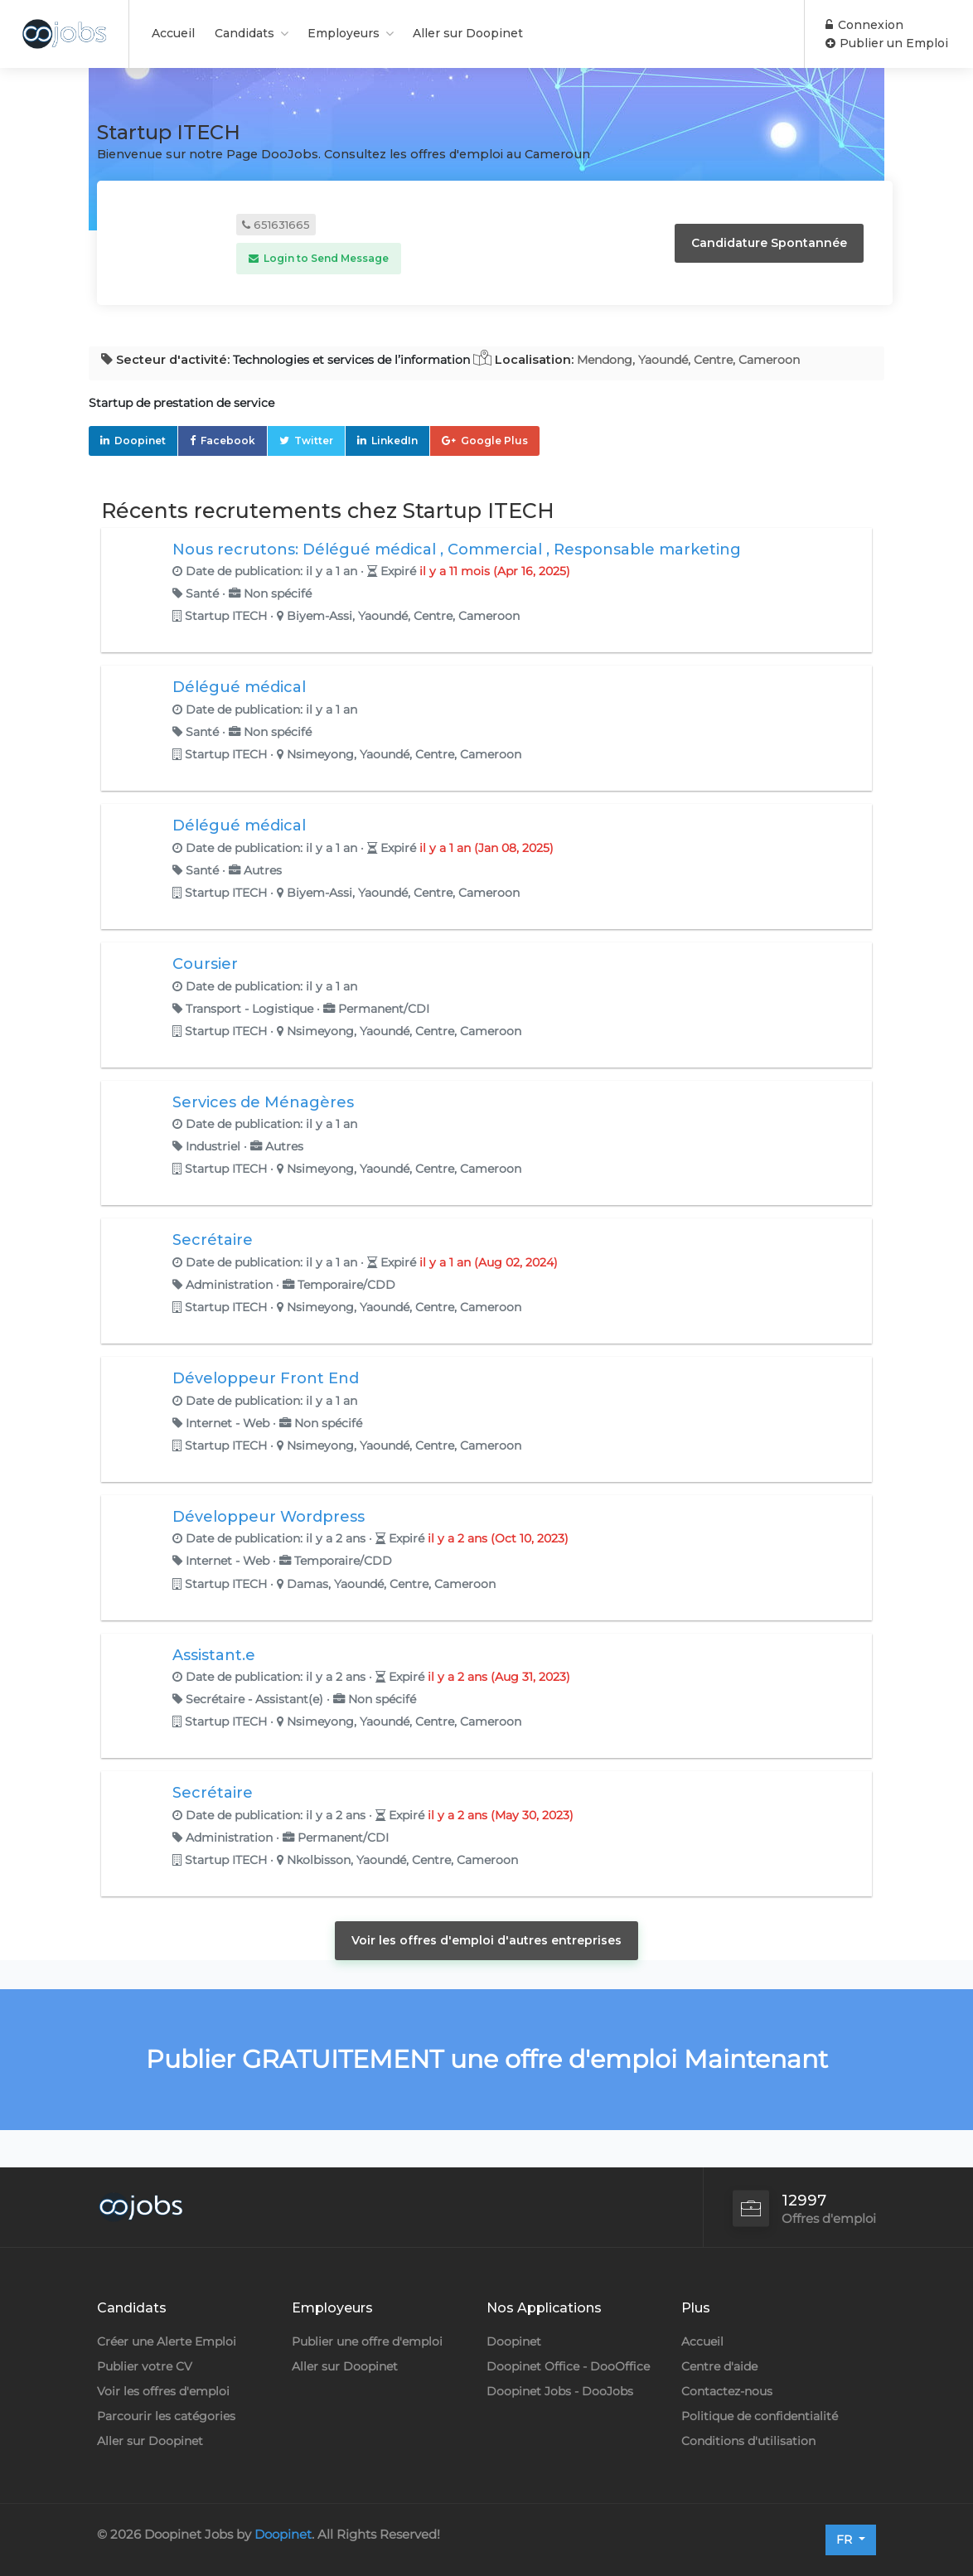  Describe the element at coordinates (212, 1240) in the screenshot. I see `Secrétaire` at that location.